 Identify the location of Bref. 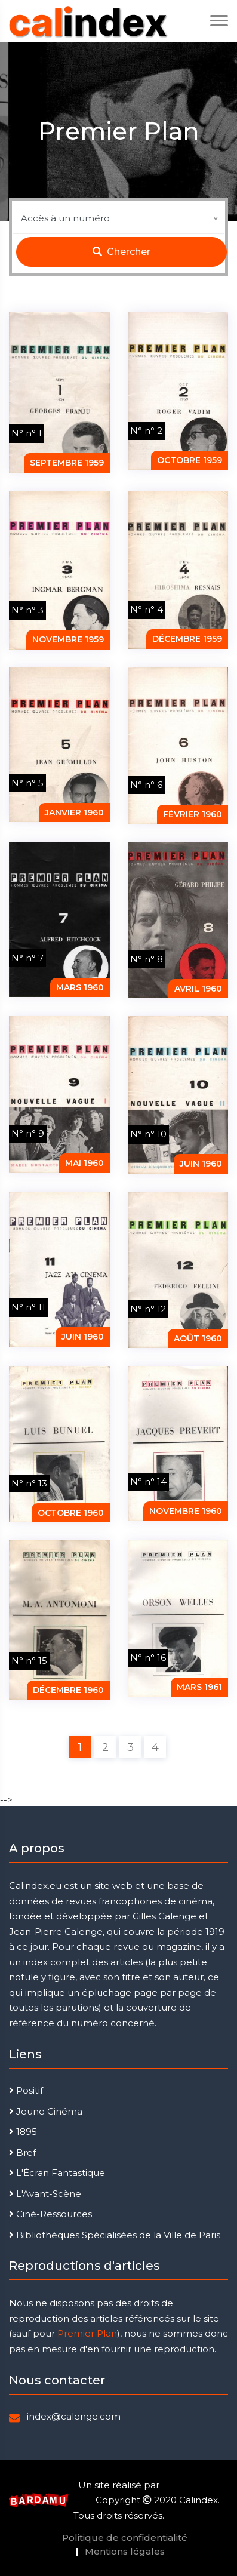
(22, 2152).